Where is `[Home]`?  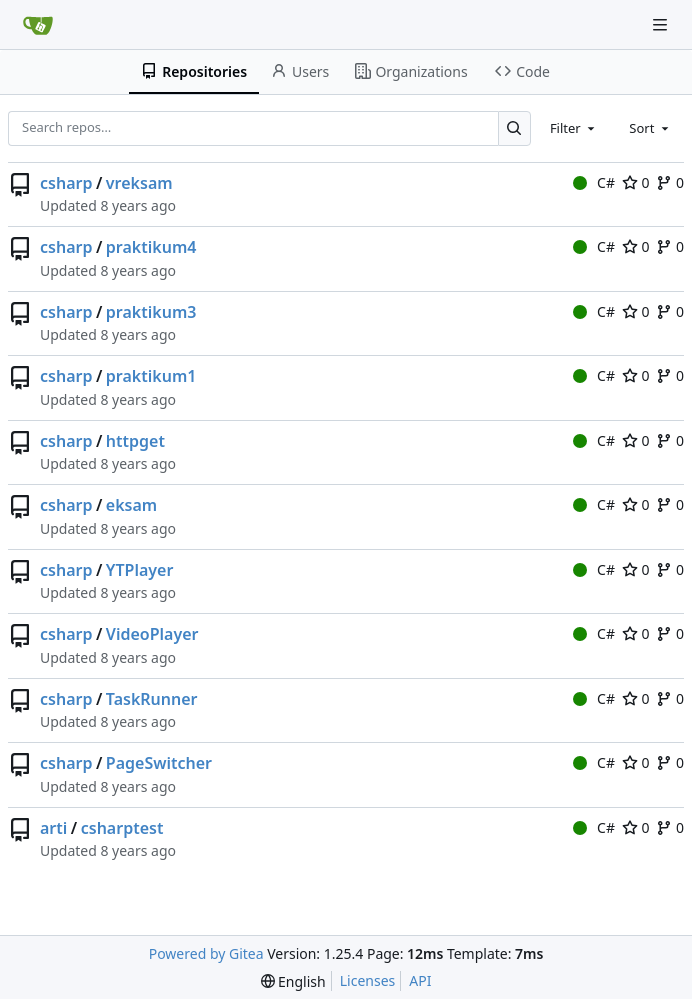
[Home] is located at coordinates (38, 25).